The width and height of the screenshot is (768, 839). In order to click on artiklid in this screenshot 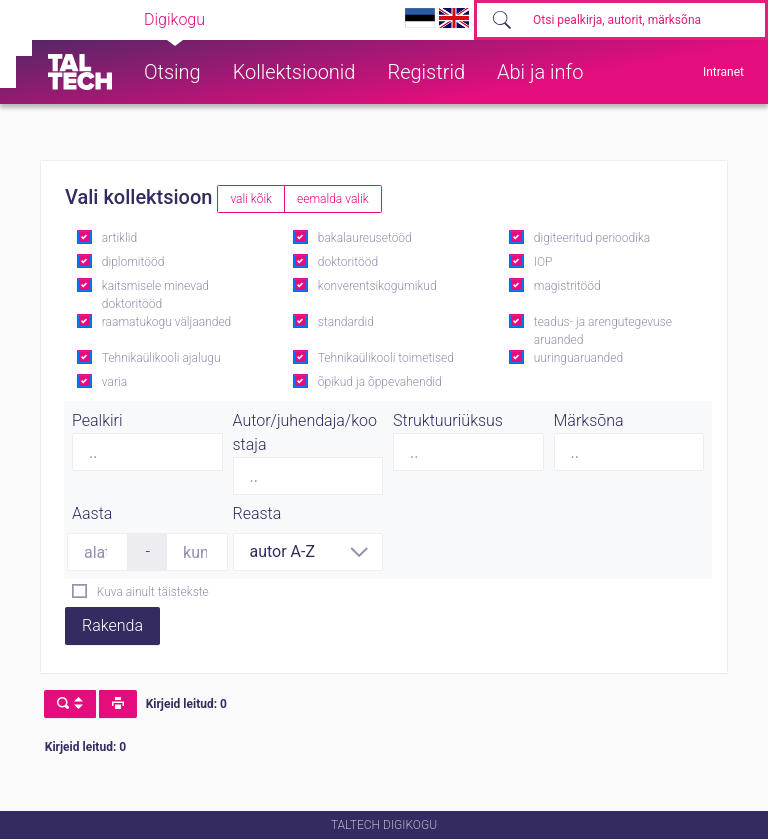, I will do `click(119, 238)`.